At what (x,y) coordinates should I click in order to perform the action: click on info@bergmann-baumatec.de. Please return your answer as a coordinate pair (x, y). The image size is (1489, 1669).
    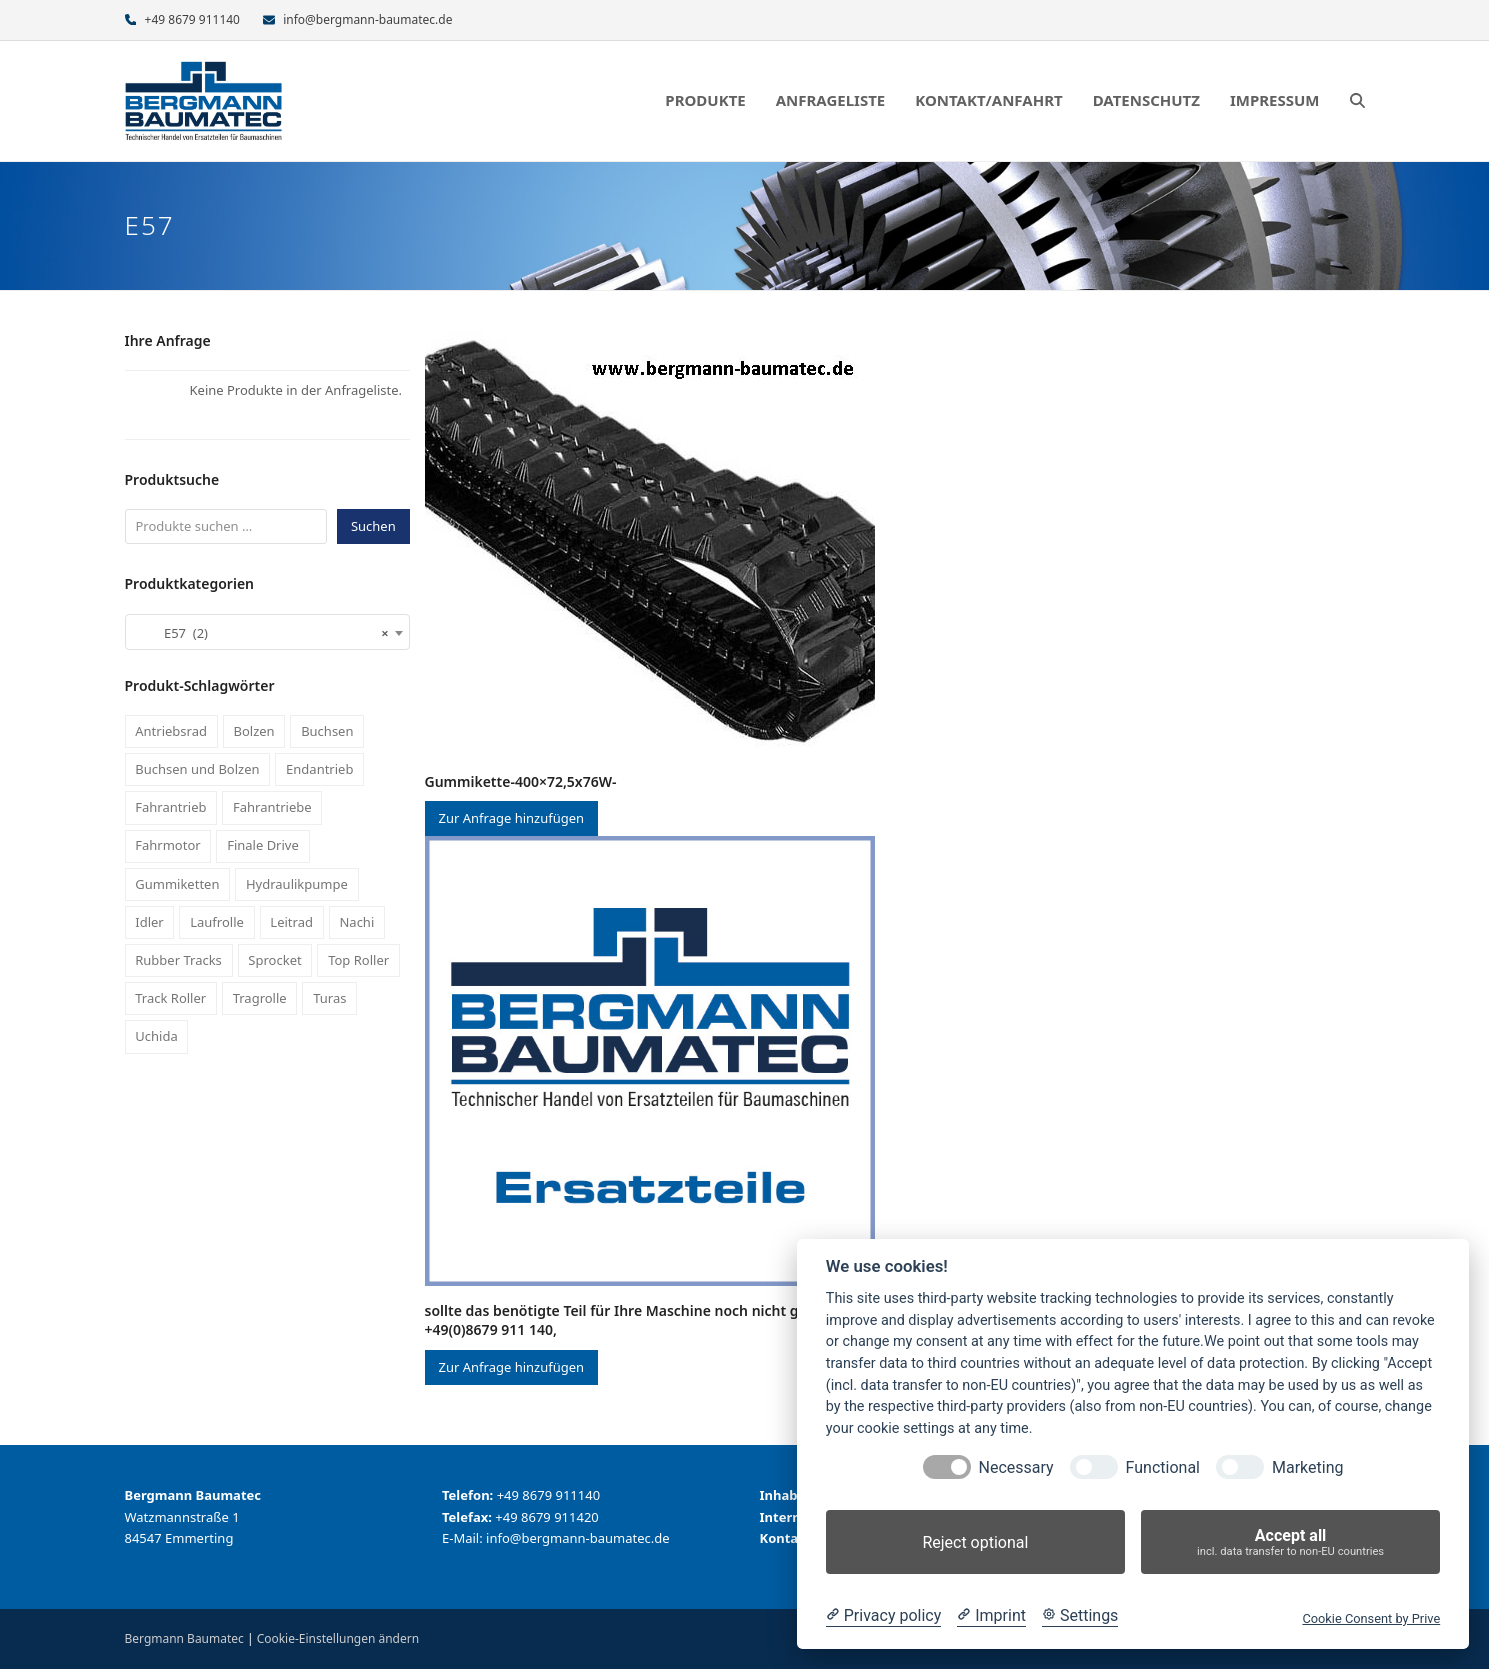
    Looking at the image, I should click on (367, 19).